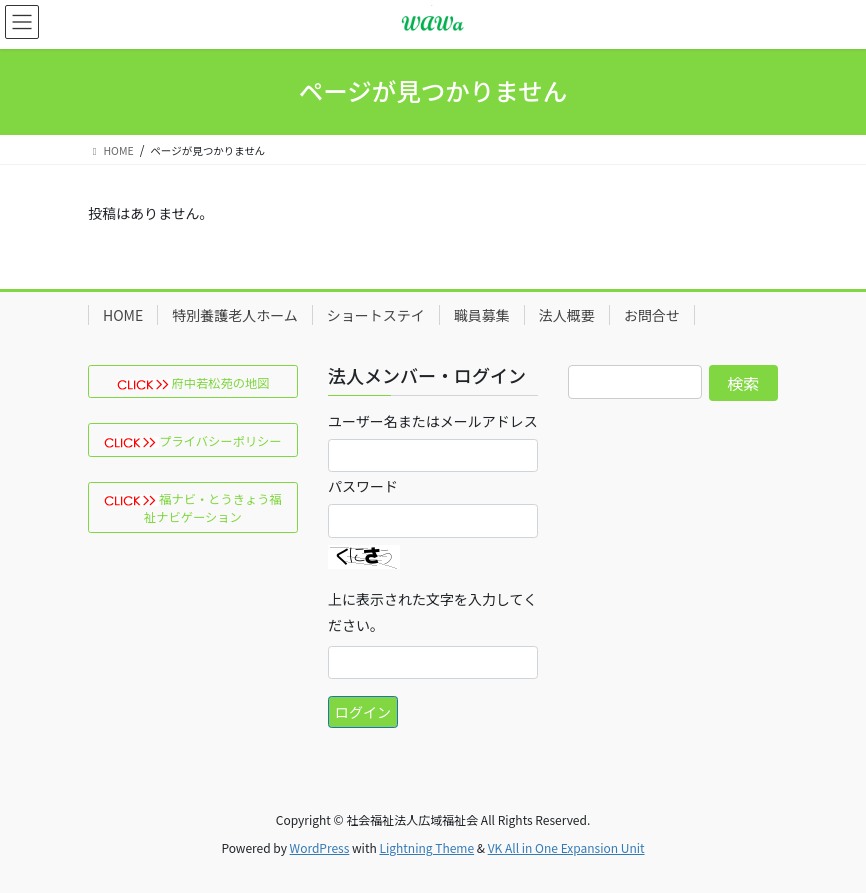 The height and width of the screenshot is (893, 866). What do you see at coordinates (566, 847) in the screenshot?
I see `VK All in One Expansion Unit` at bounding box center [566, 847].